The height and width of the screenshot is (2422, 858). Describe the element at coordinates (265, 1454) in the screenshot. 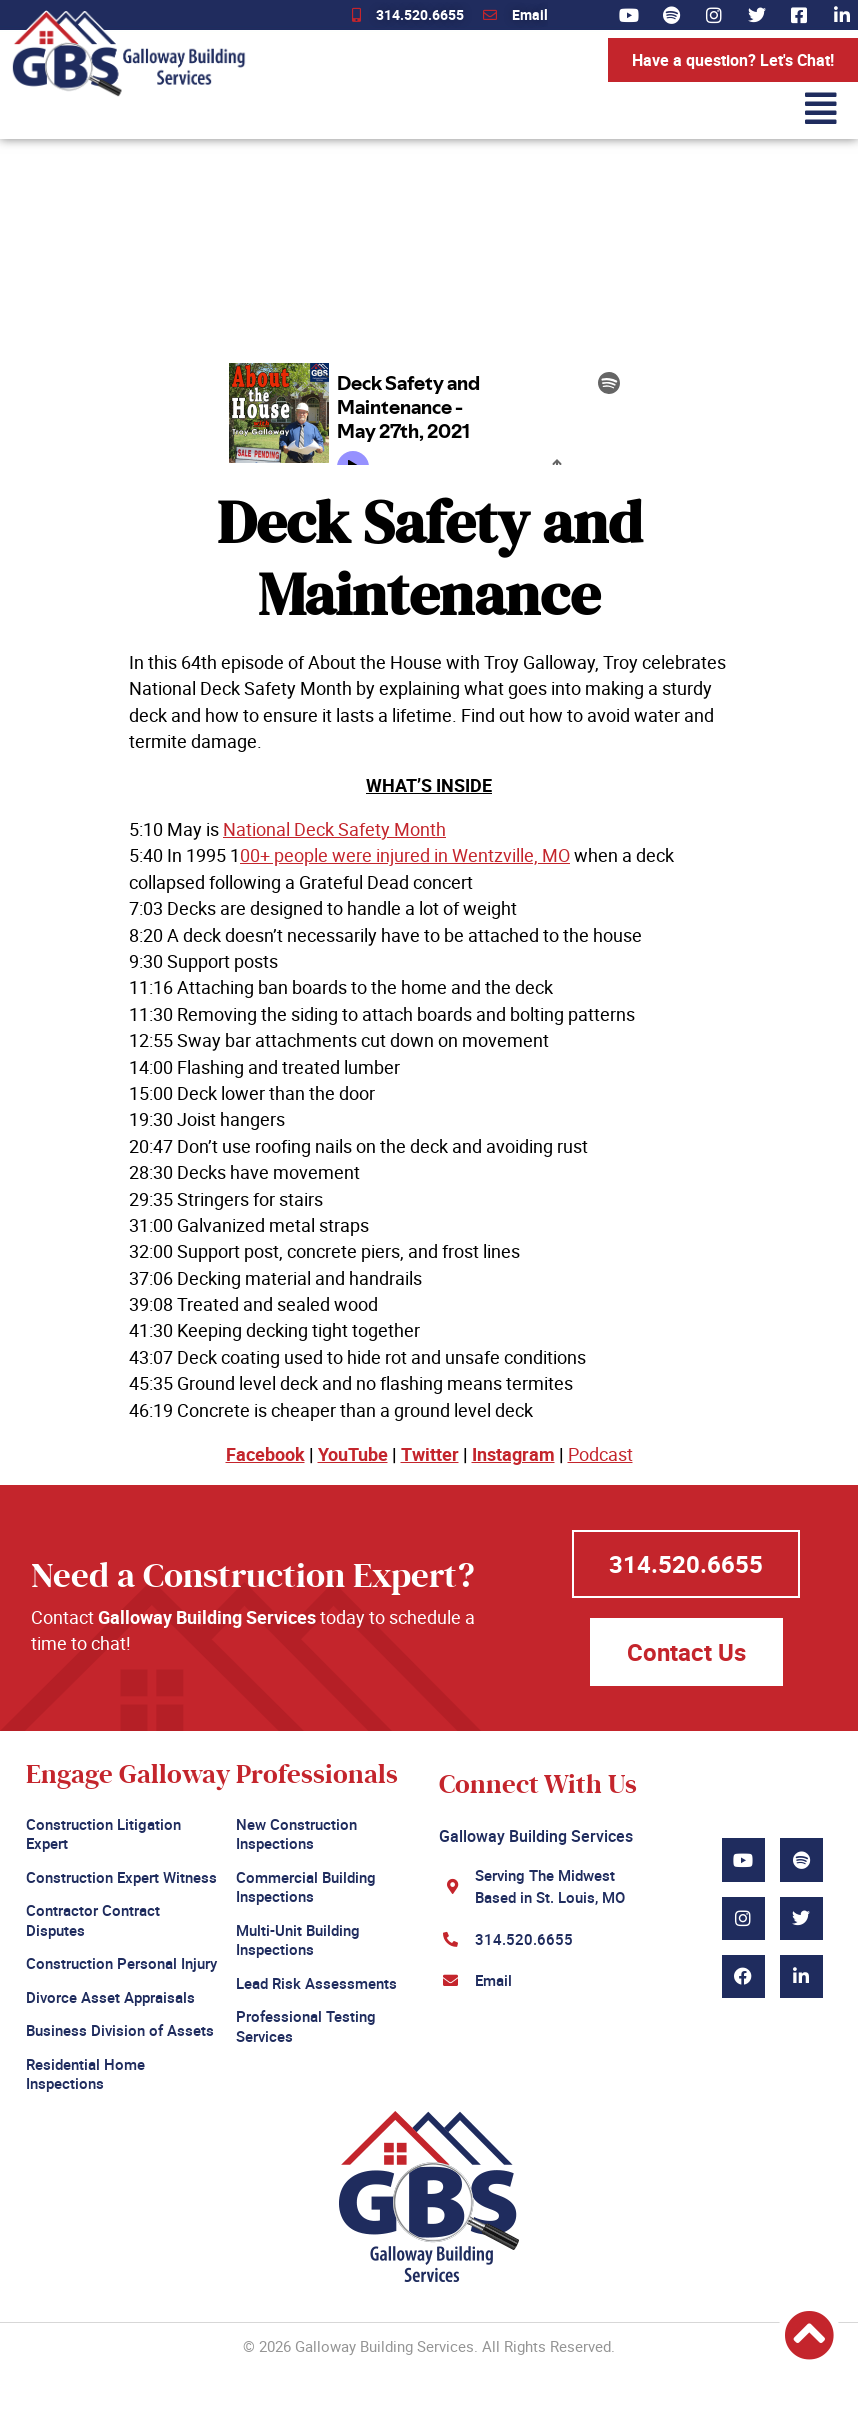

I see `Facebook` at that location.